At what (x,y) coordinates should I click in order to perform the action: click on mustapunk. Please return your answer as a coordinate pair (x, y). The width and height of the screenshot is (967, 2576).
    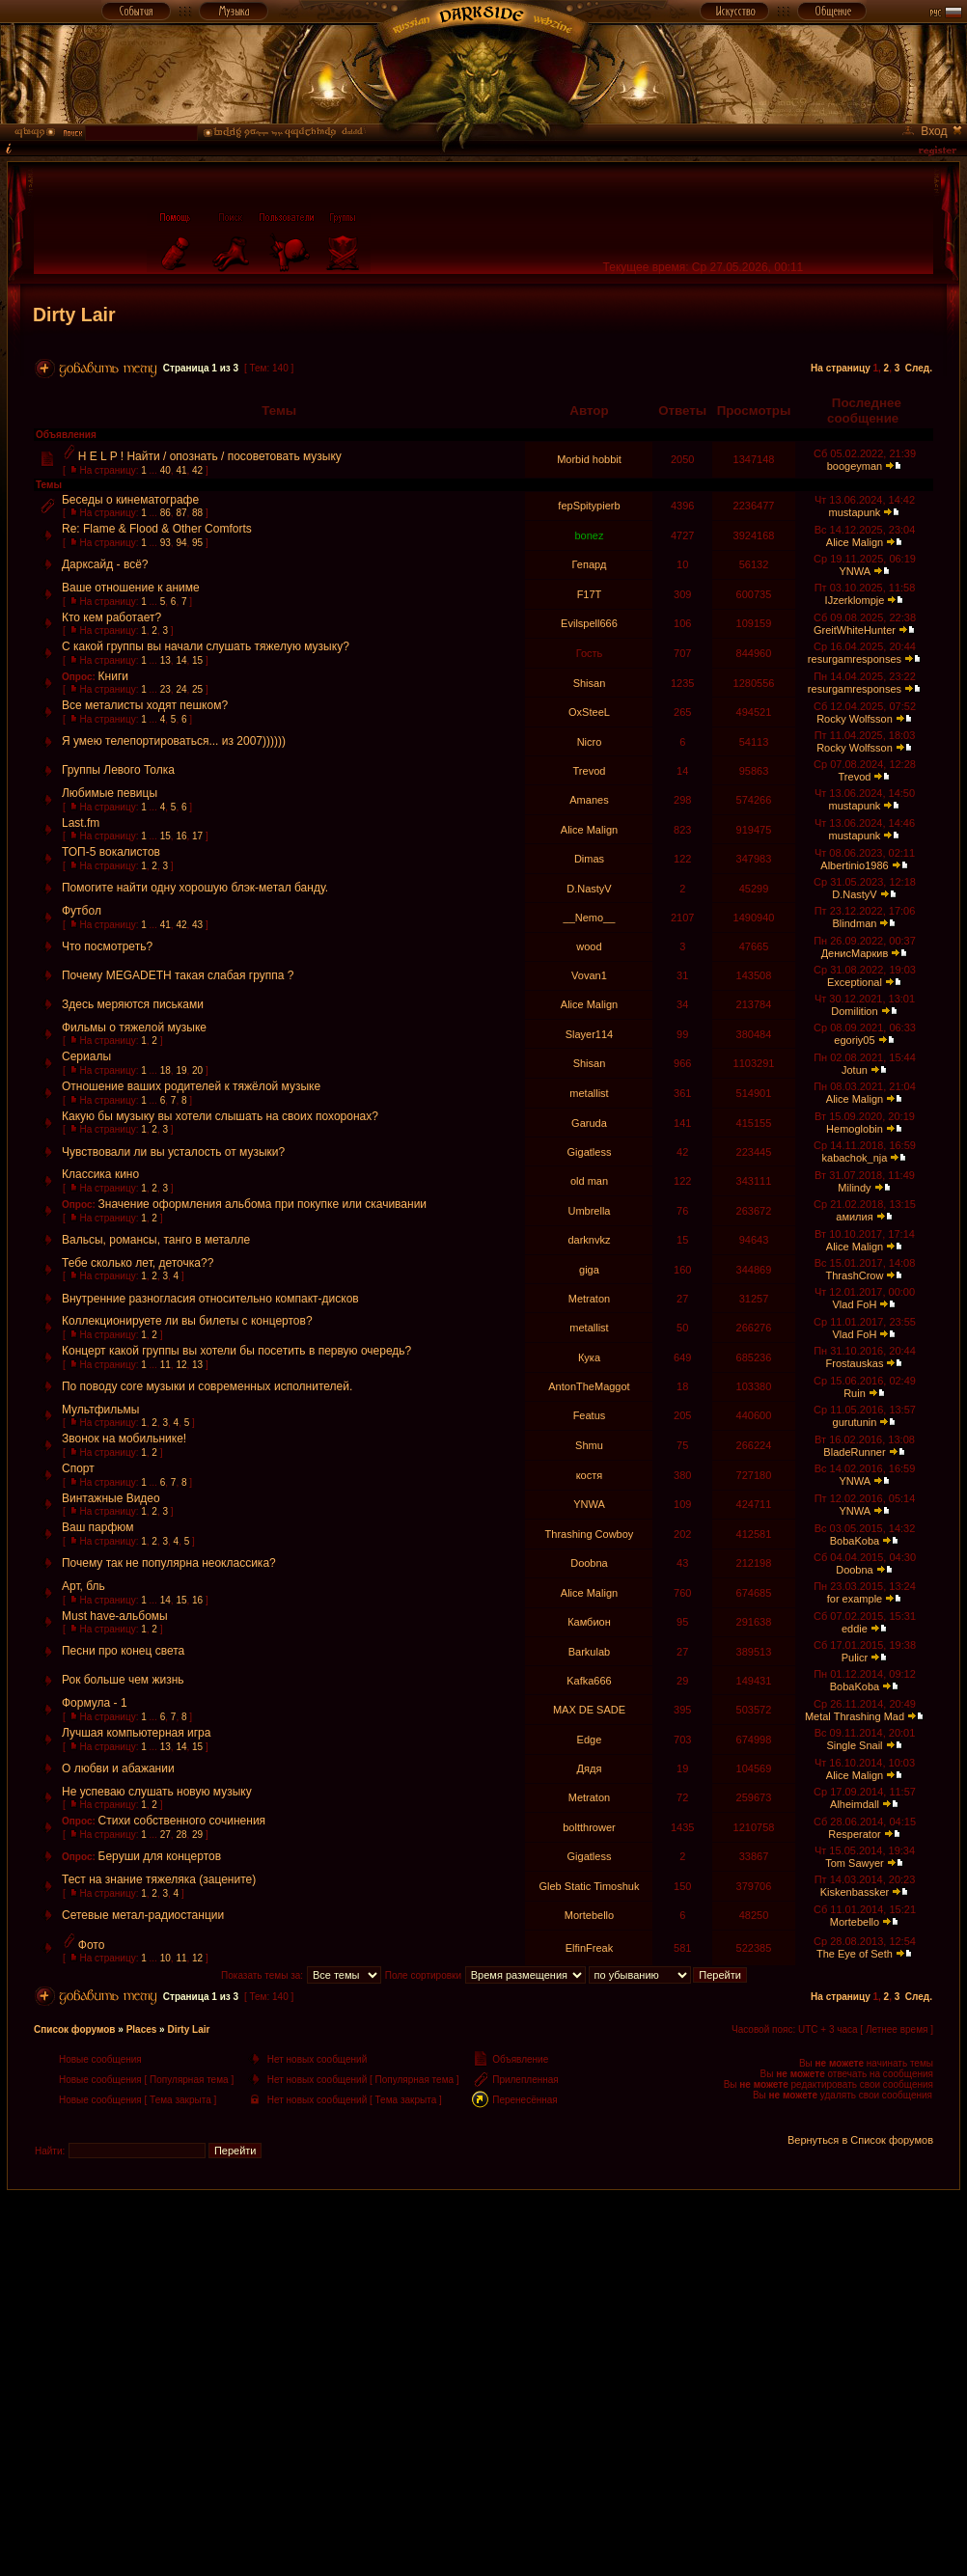
    Looking at the image, I should click on (855, 512).